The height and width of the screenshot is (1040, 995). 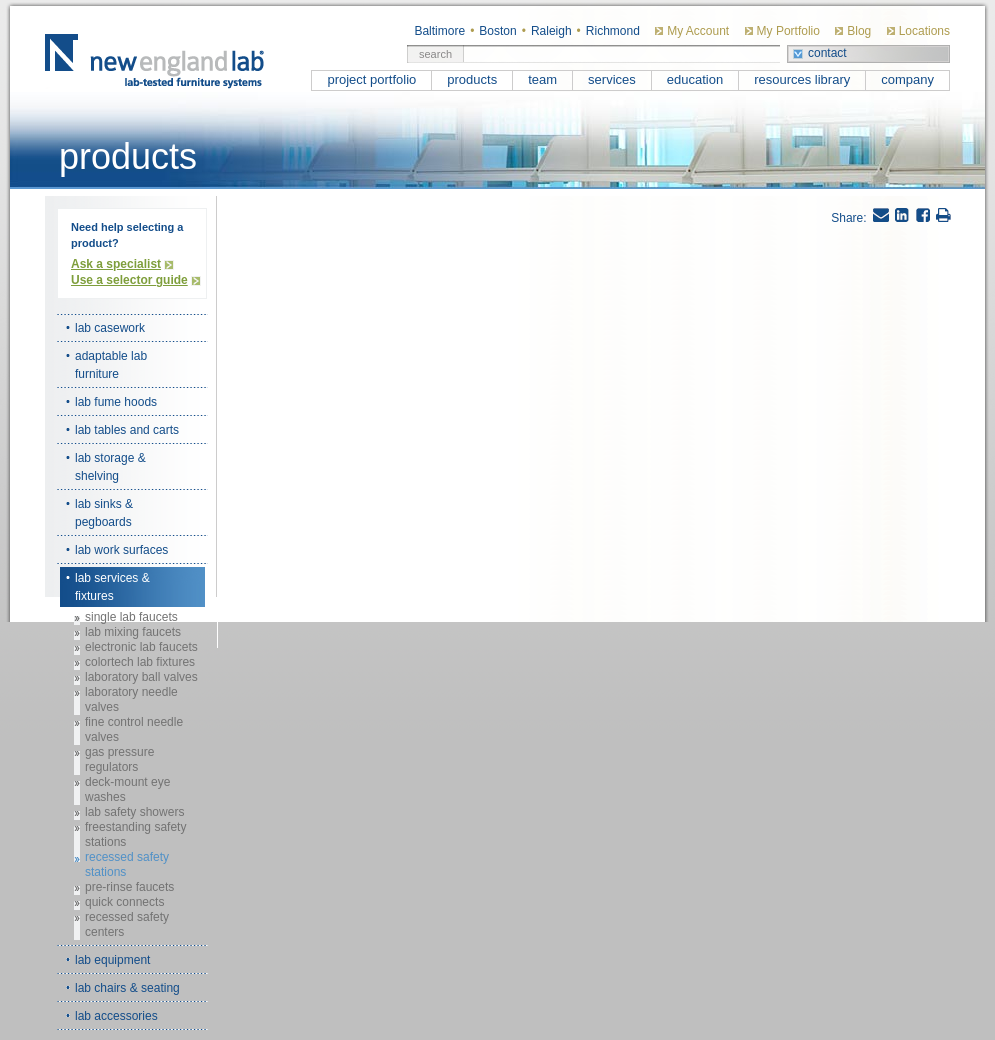 I want to click on My Portfolio, so click(x=788, y=31).